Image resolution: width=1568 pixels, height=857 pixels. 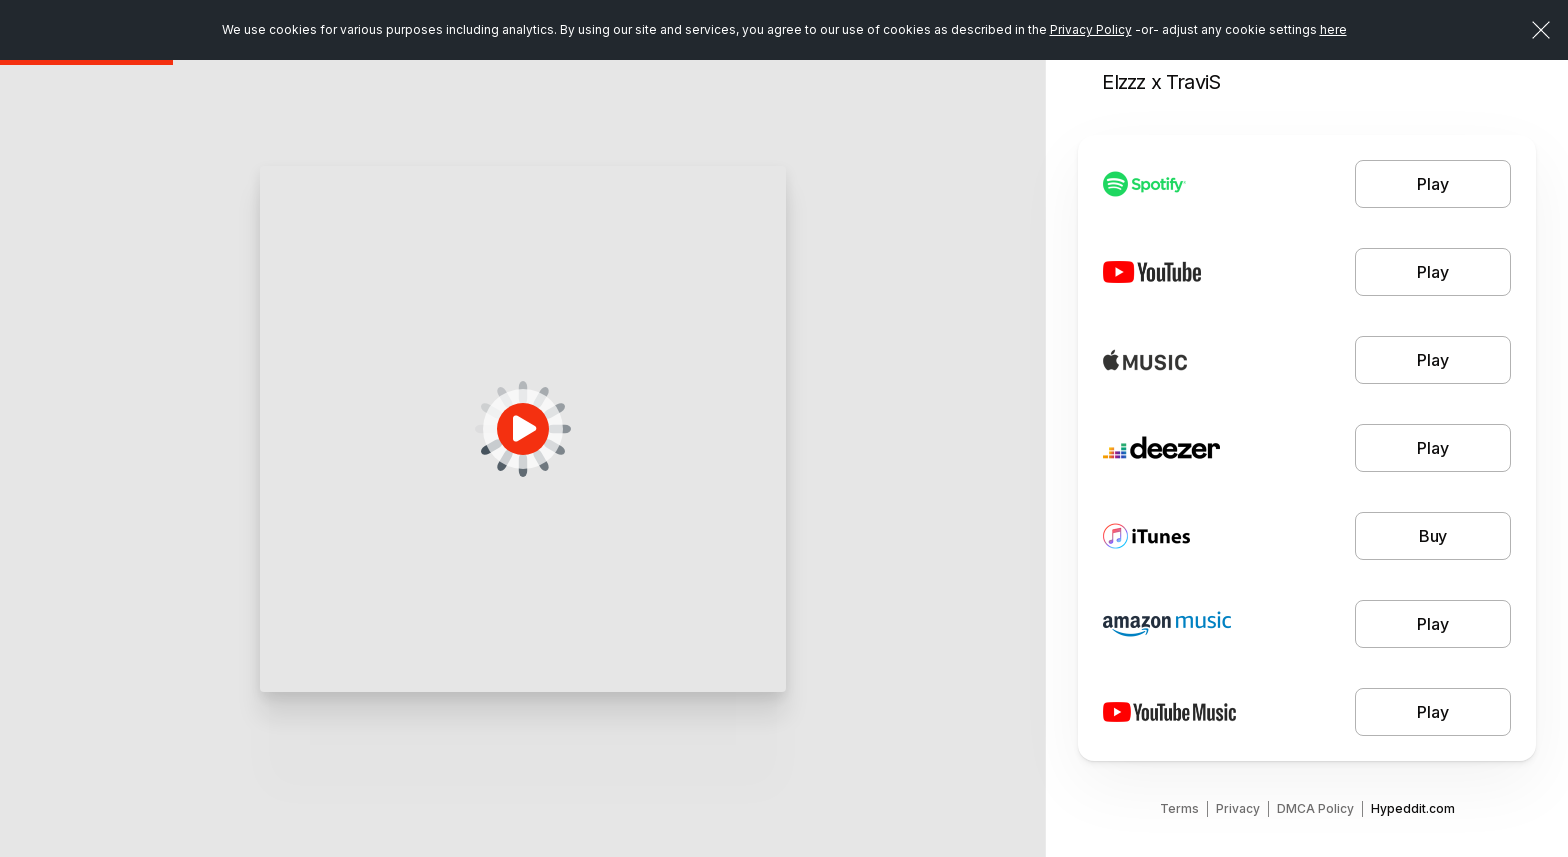 I want to click on here, so click(x=1333, y=29).